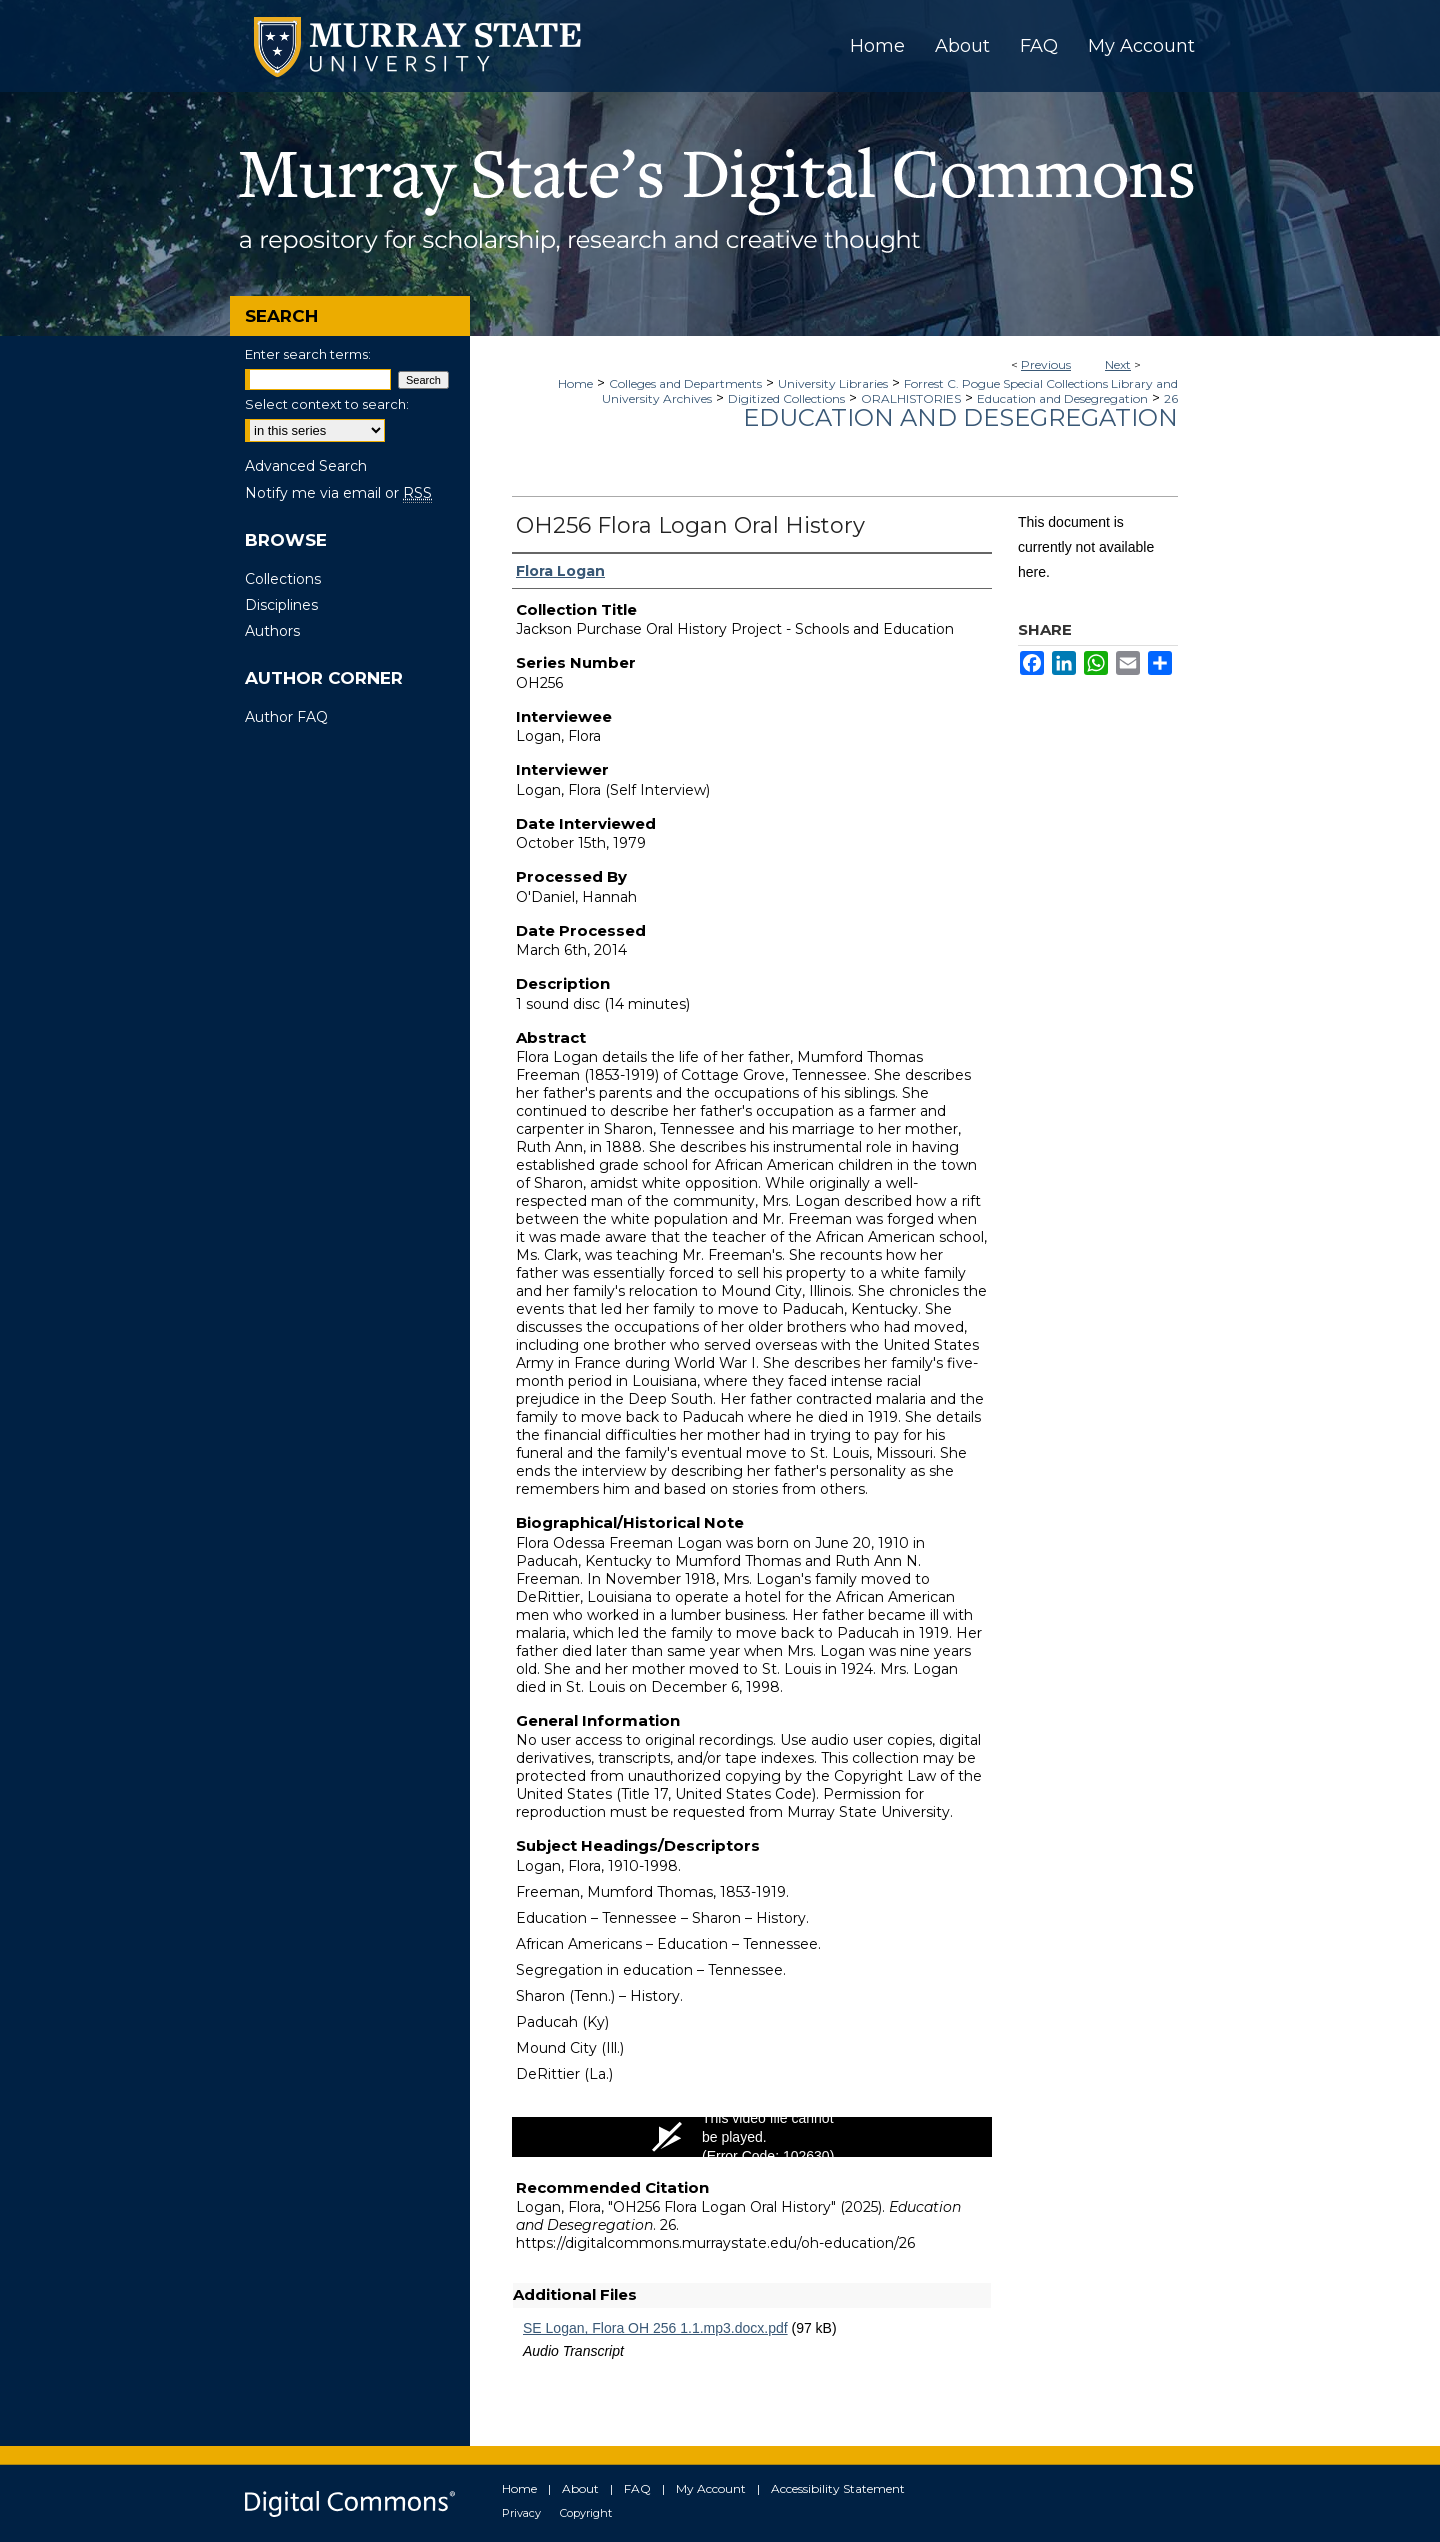  I want to click on FAQ, so click(637, 2488).